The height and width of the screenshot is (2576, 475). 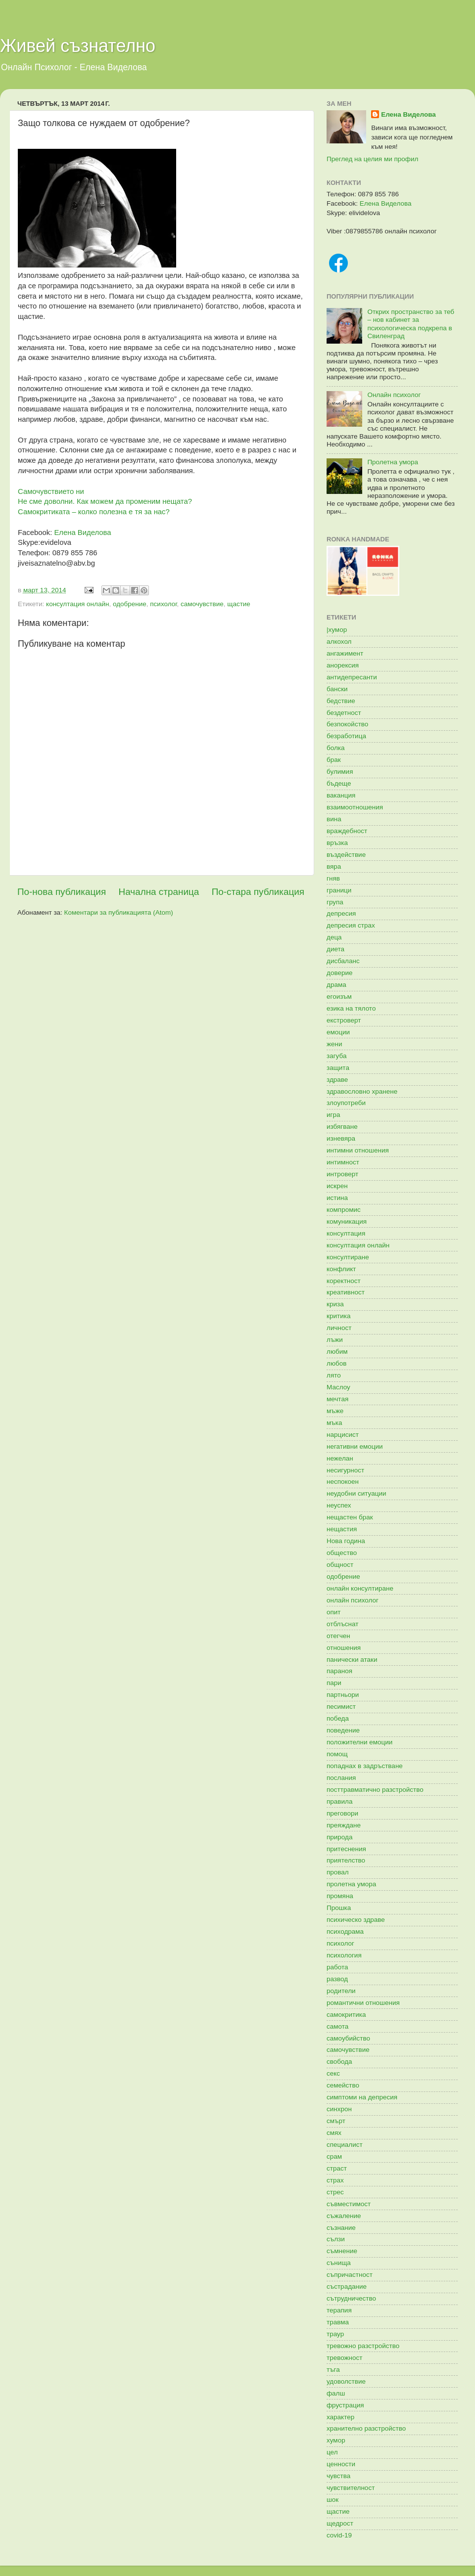 I want to click on чувствителност, so click(x=351, y=2487).